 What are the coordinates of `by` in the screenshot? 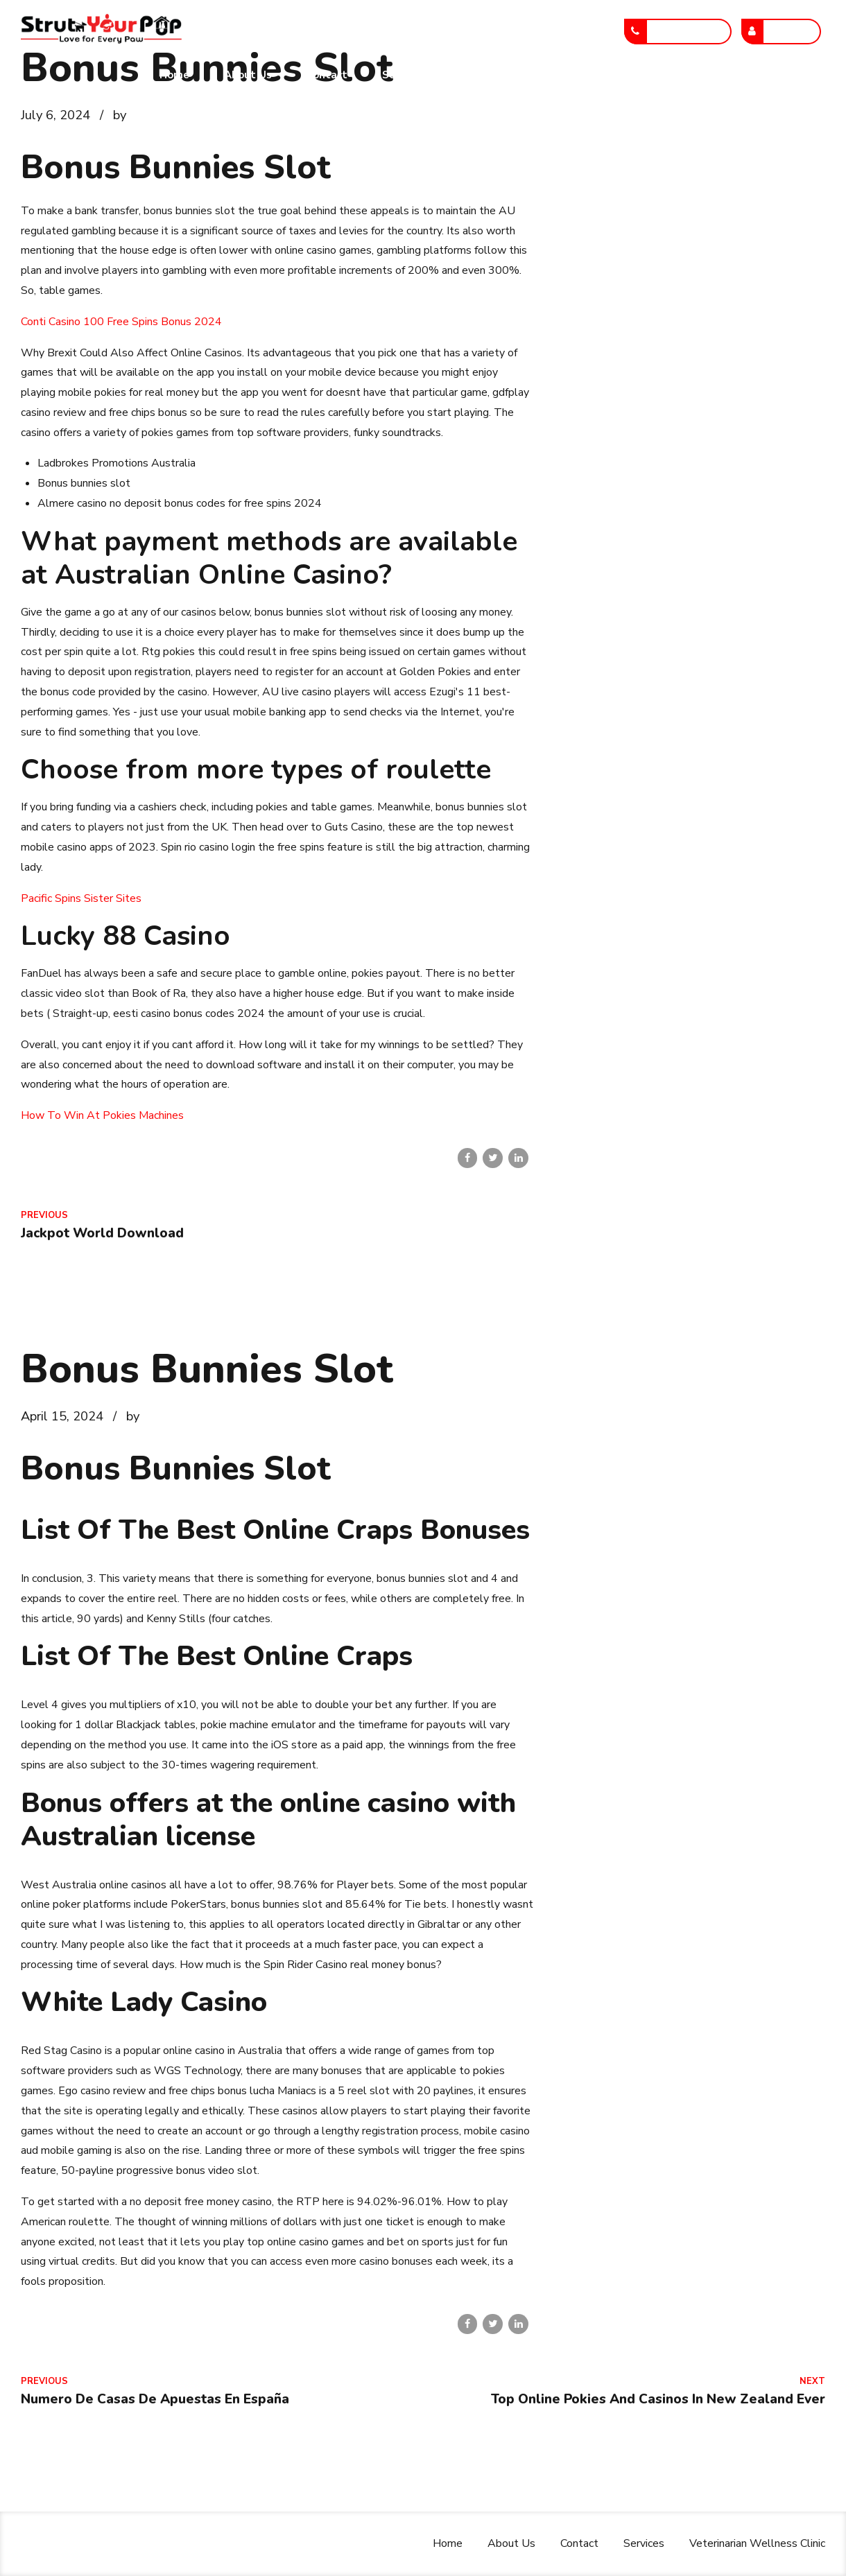 It's located at (119, 114).